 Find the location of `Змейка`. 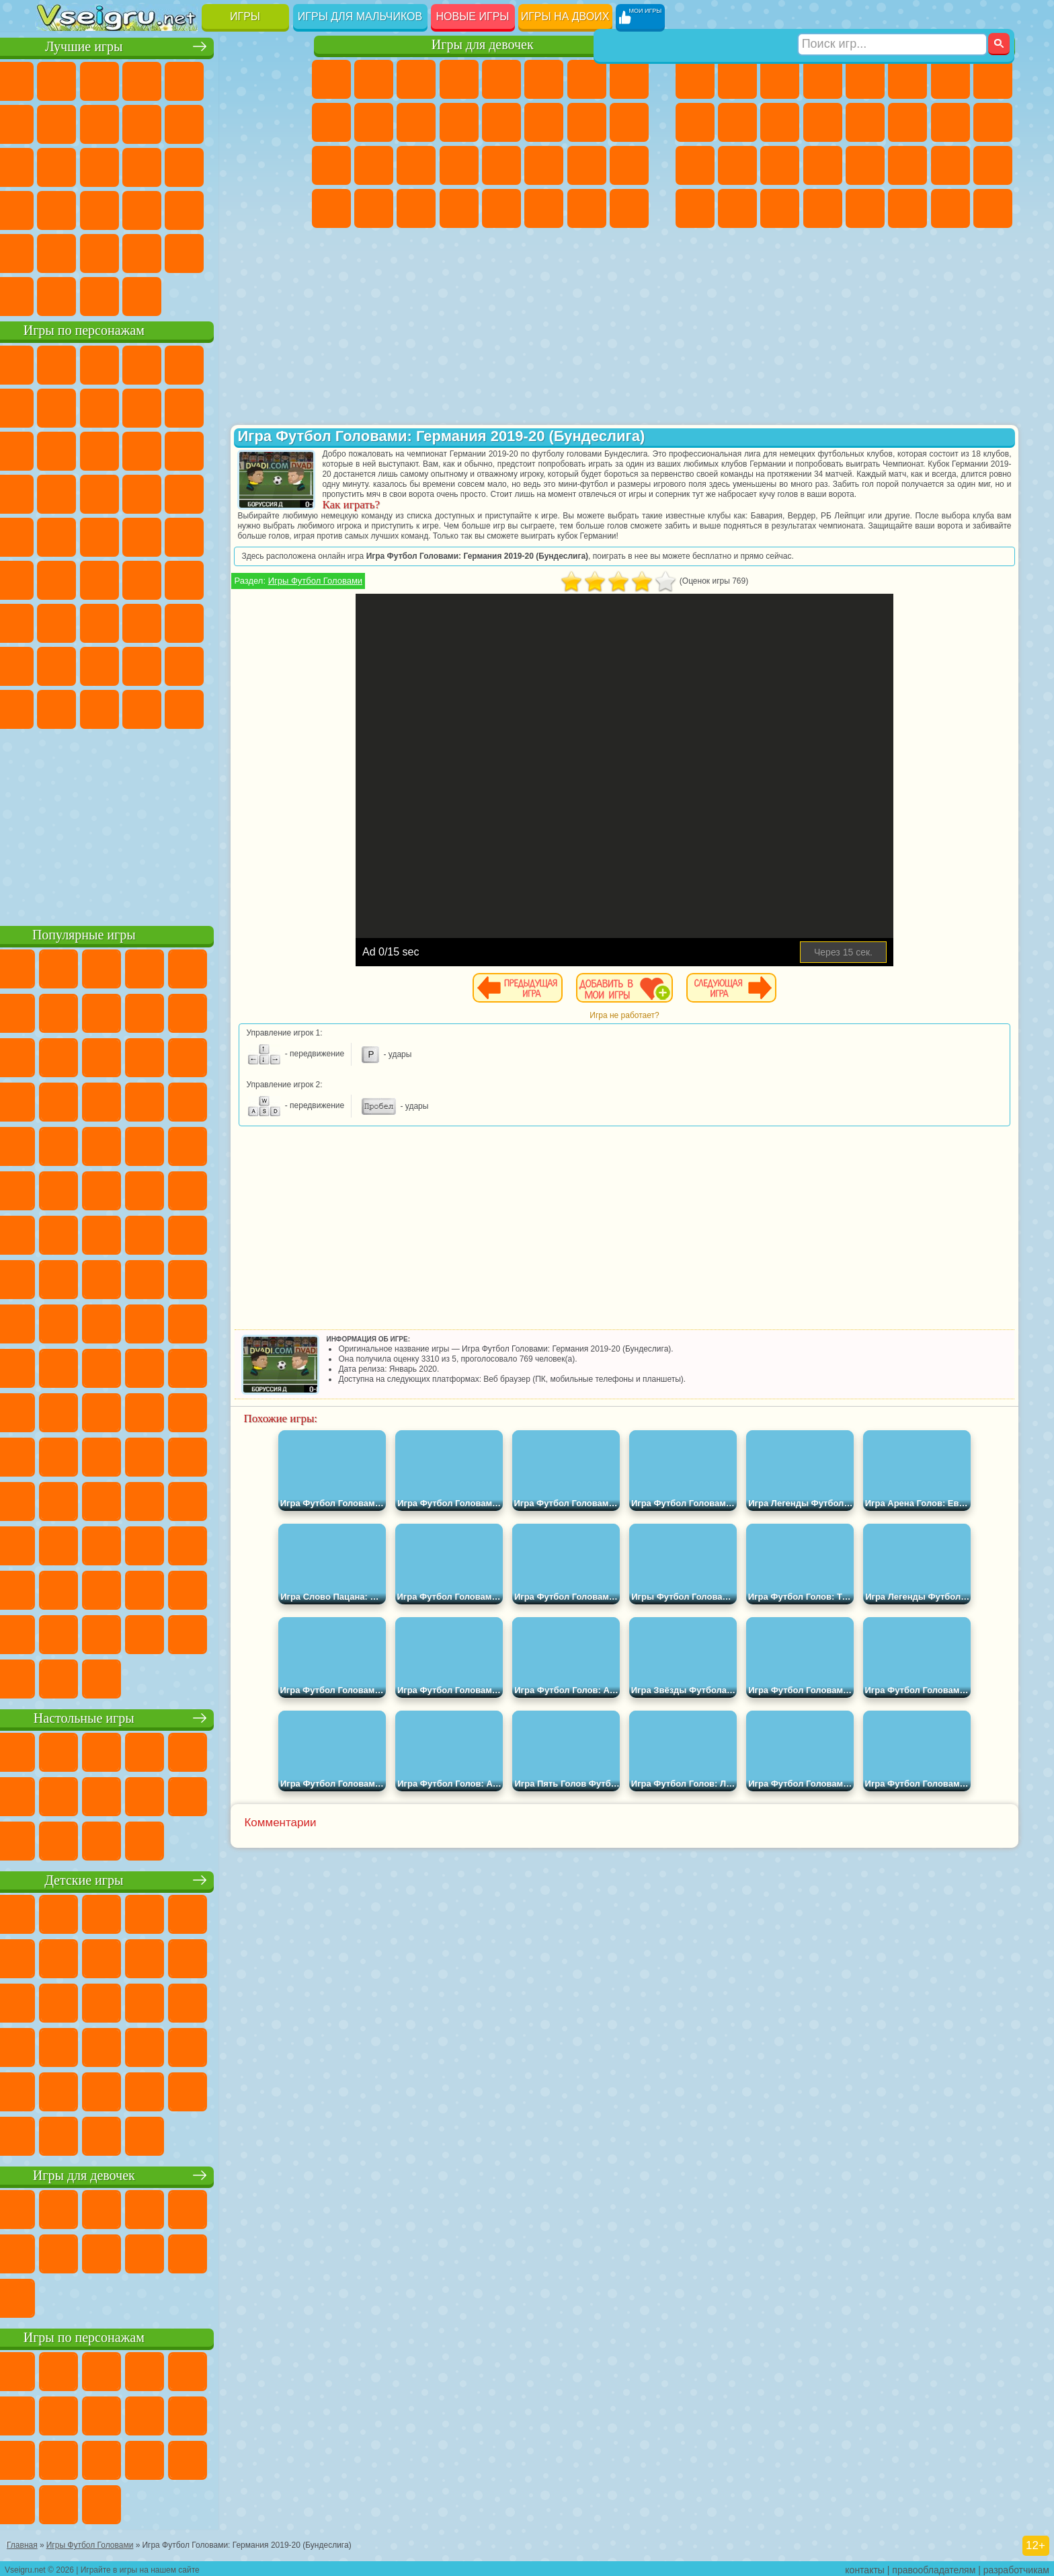

Змейка is located at coordinates (269, 208).